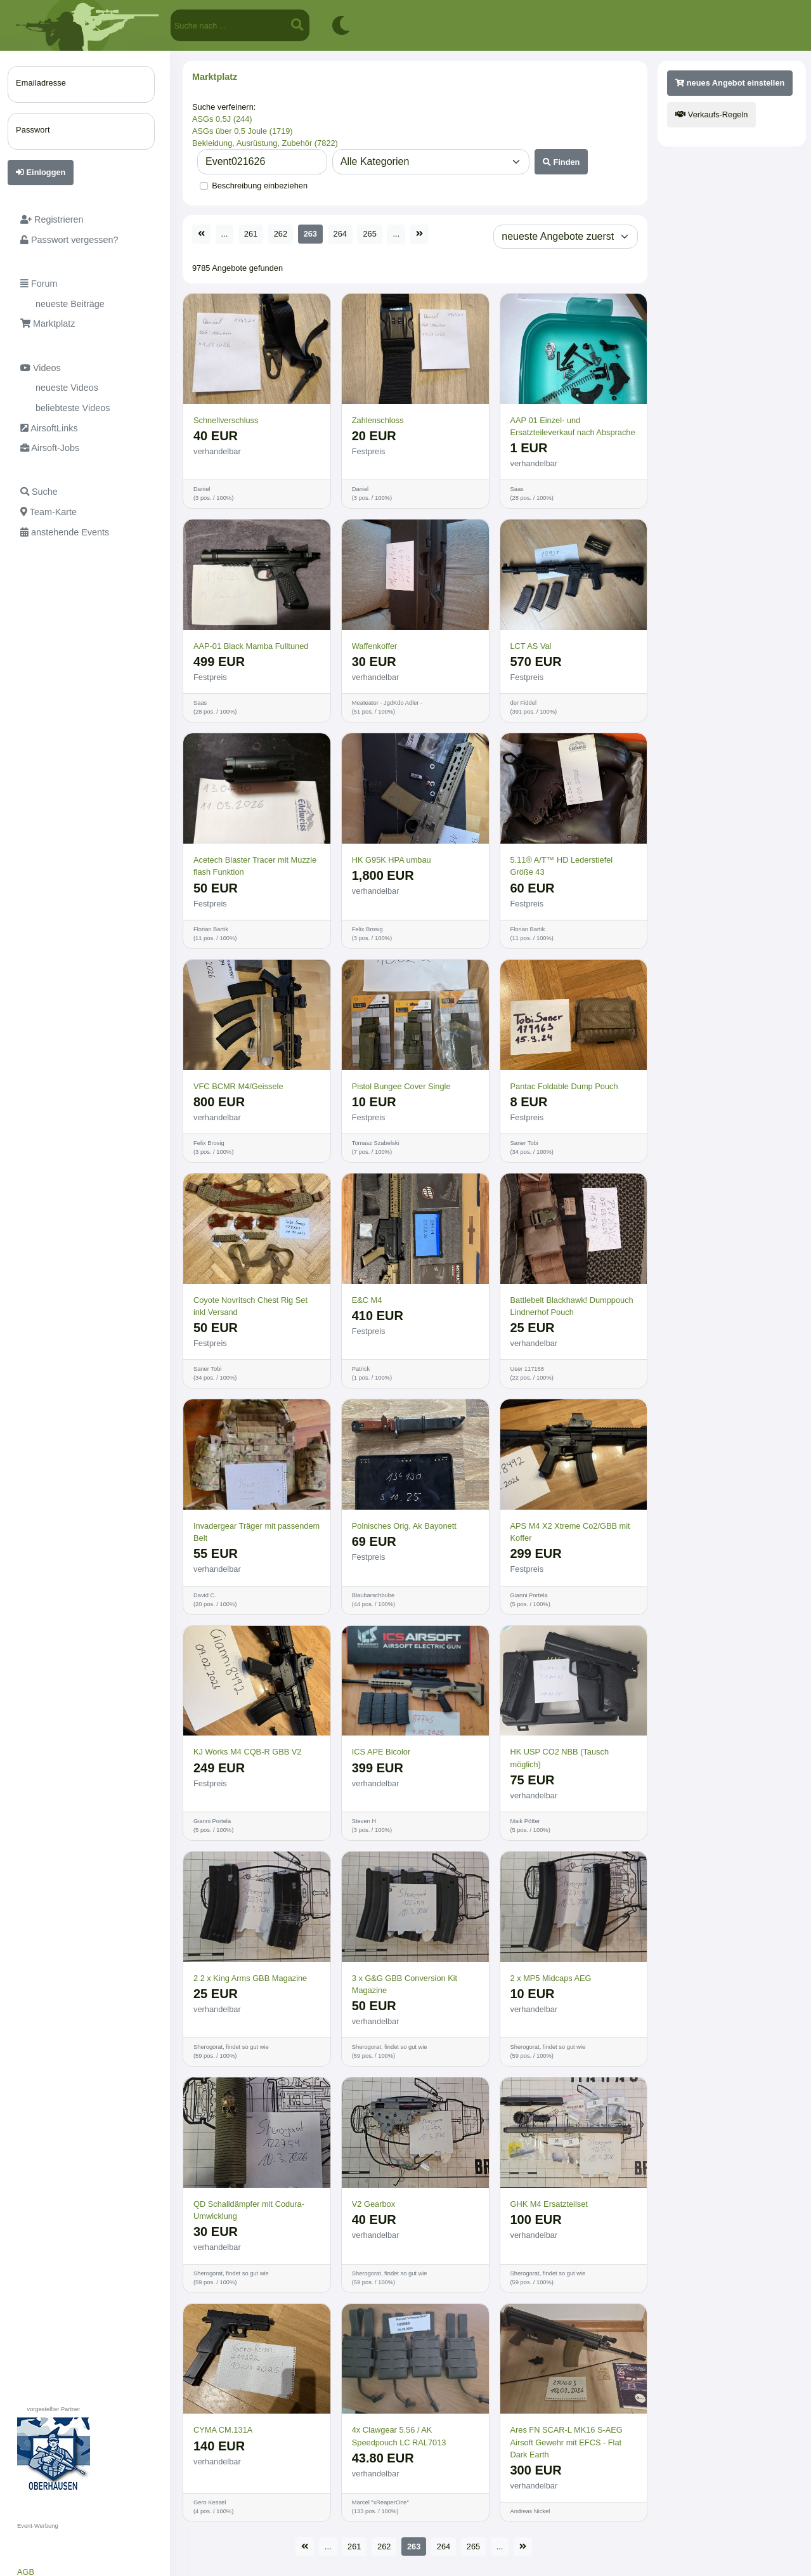 The width and height of the screenshot is (811, 2576). Describe the element at coordinates (399, 2436) in the screenshot. I see `4x Clawgear 5.56 / AK Speedpouch LC RAL7013` at that location.